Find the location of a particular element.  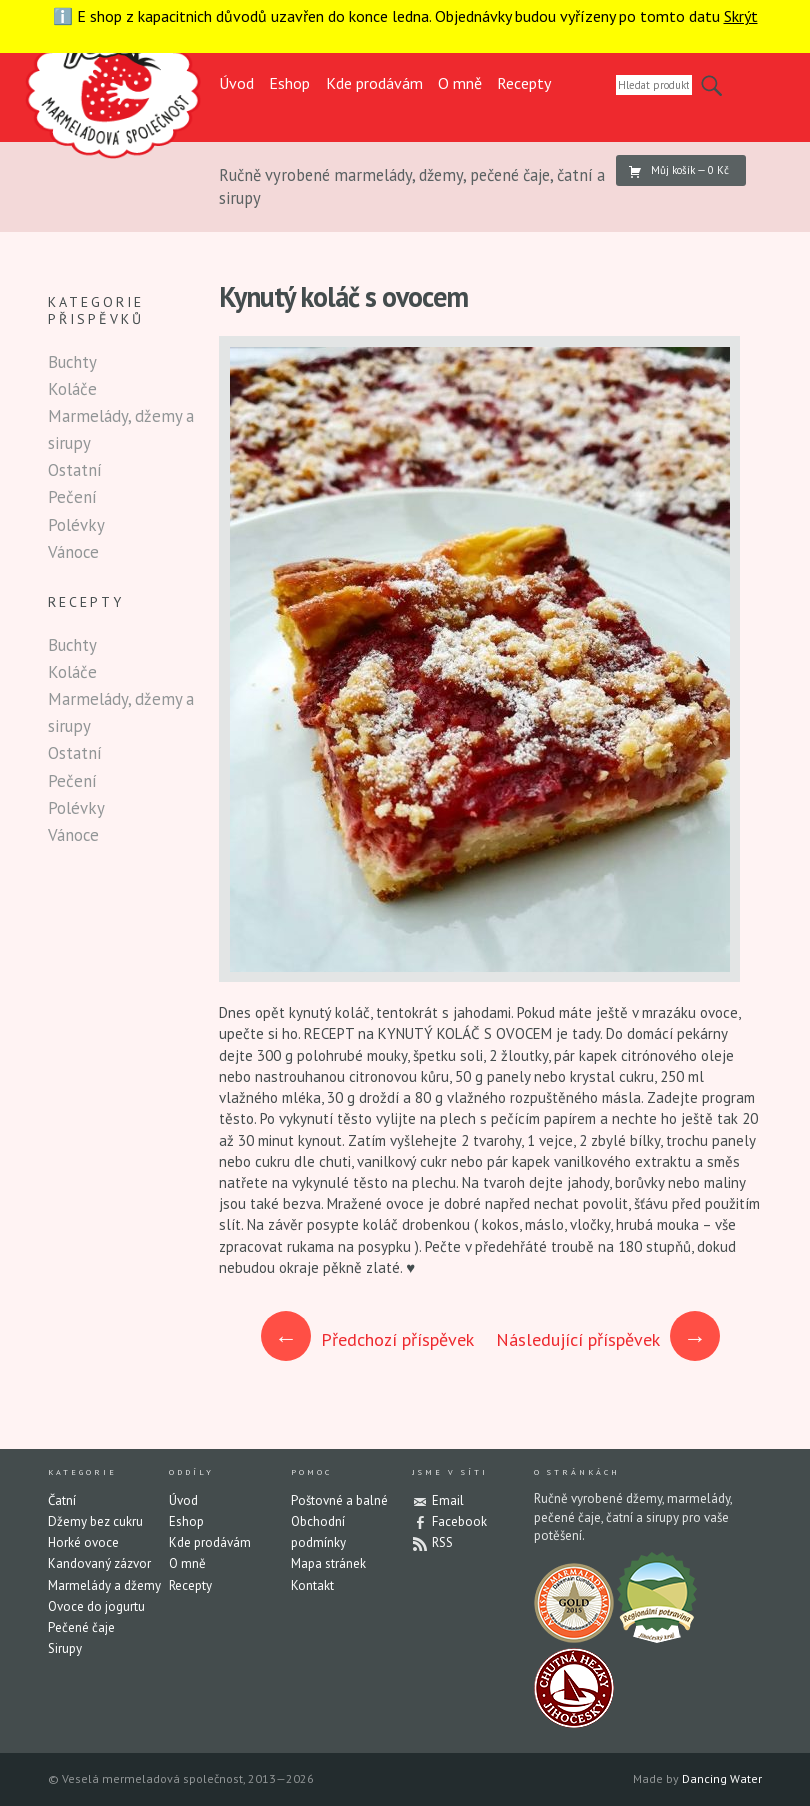

Koláče is located at coordinates (72, 389).